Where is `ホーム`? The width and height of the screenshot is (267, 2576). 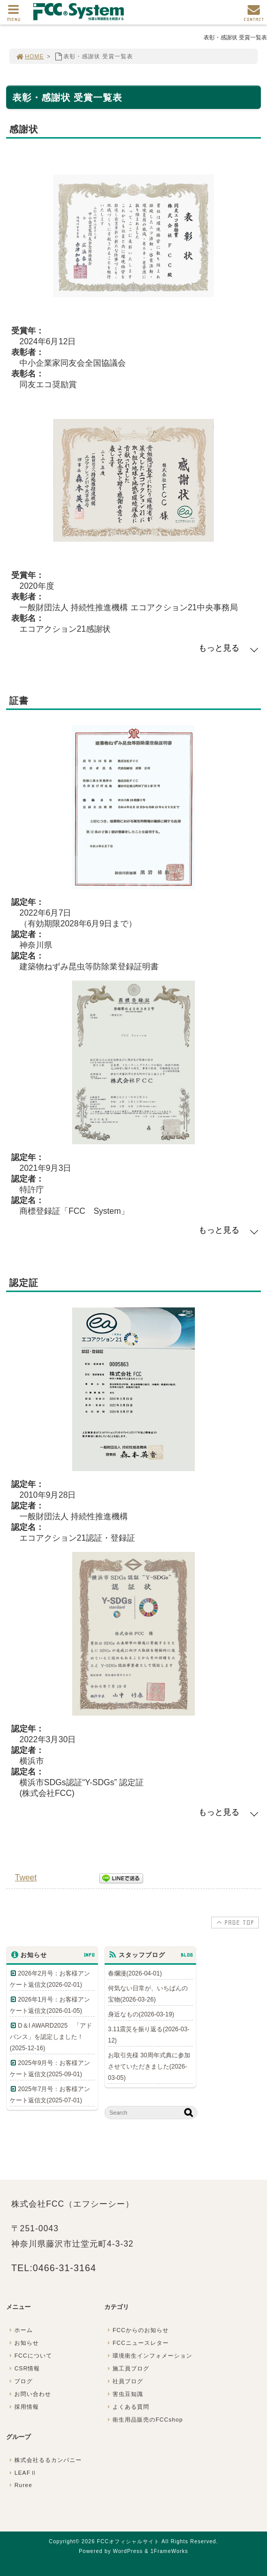
ホーム is located at coordinates (20, 2330).